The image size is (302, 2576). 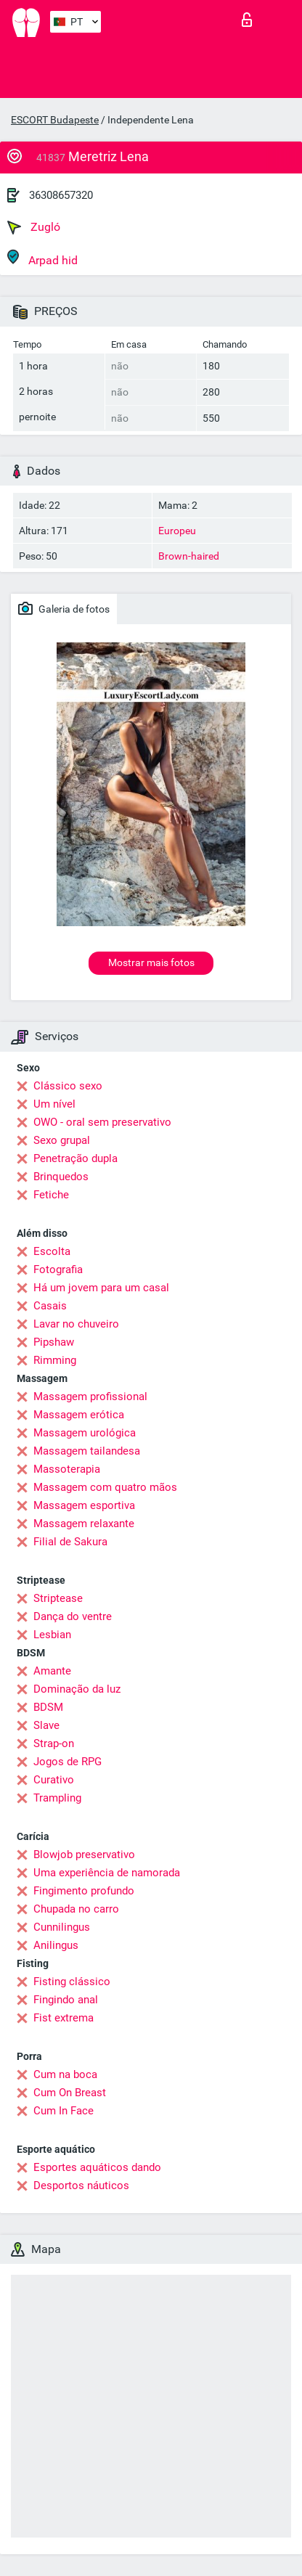 What do you see at coordinates (33, 227) in the screenshot?
I see `Zugló` at bounding box center [33, 227].